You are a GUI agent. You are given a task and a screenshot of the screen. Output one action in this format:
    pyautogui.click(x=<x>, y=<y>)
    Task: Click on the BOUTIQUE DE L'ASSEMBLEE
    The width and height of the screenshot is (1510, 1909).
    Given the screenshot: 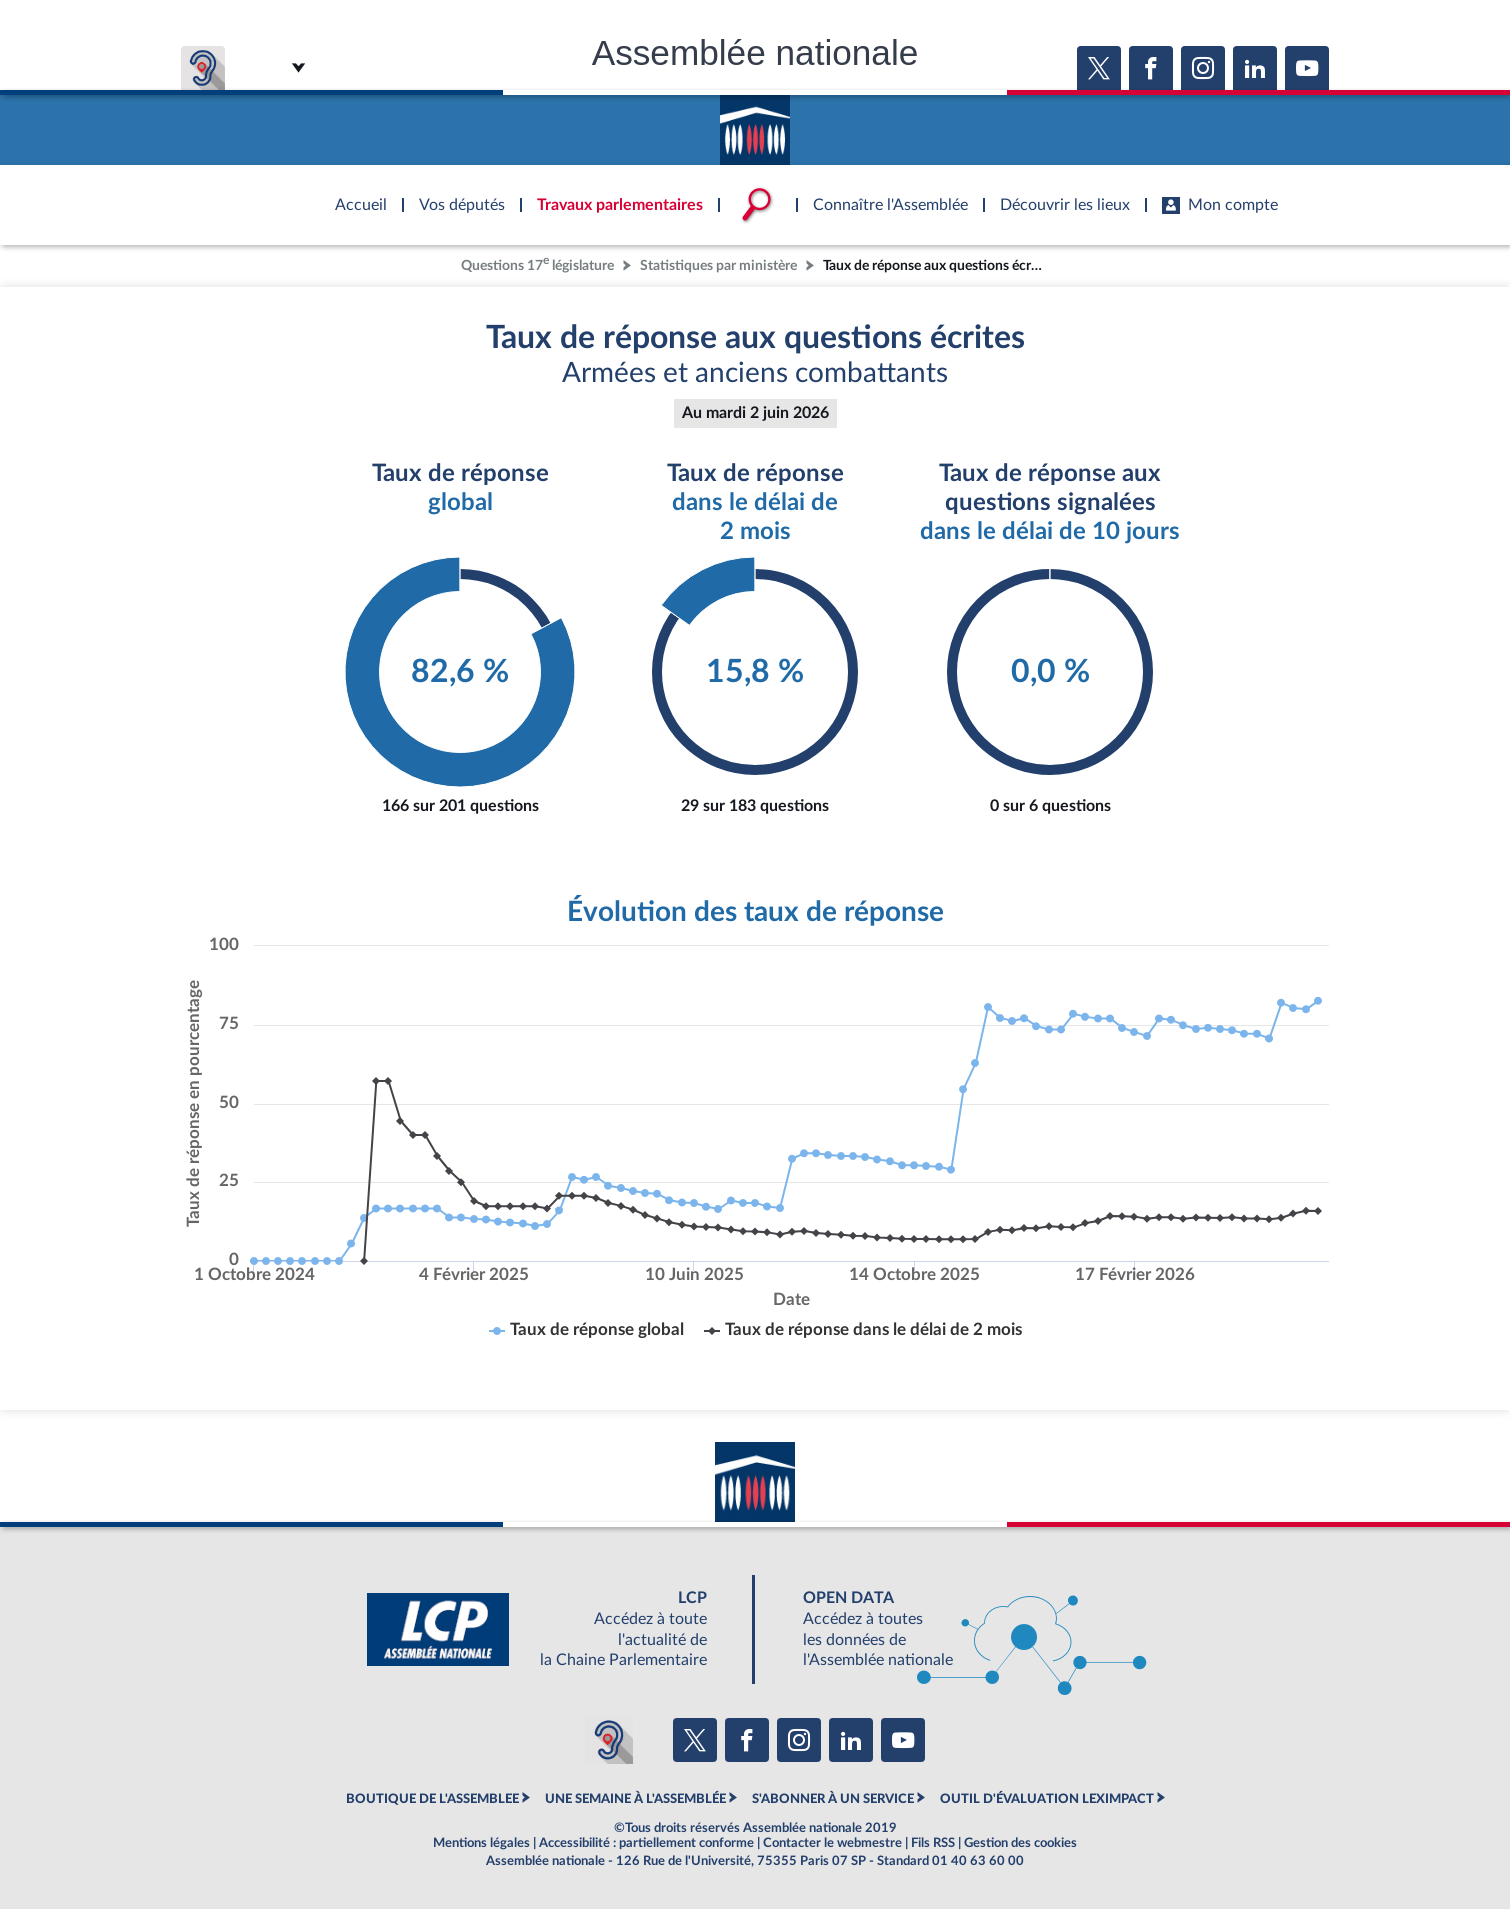 What is the action you would take?
    pyautogui.click(x=432, y=1799)
    